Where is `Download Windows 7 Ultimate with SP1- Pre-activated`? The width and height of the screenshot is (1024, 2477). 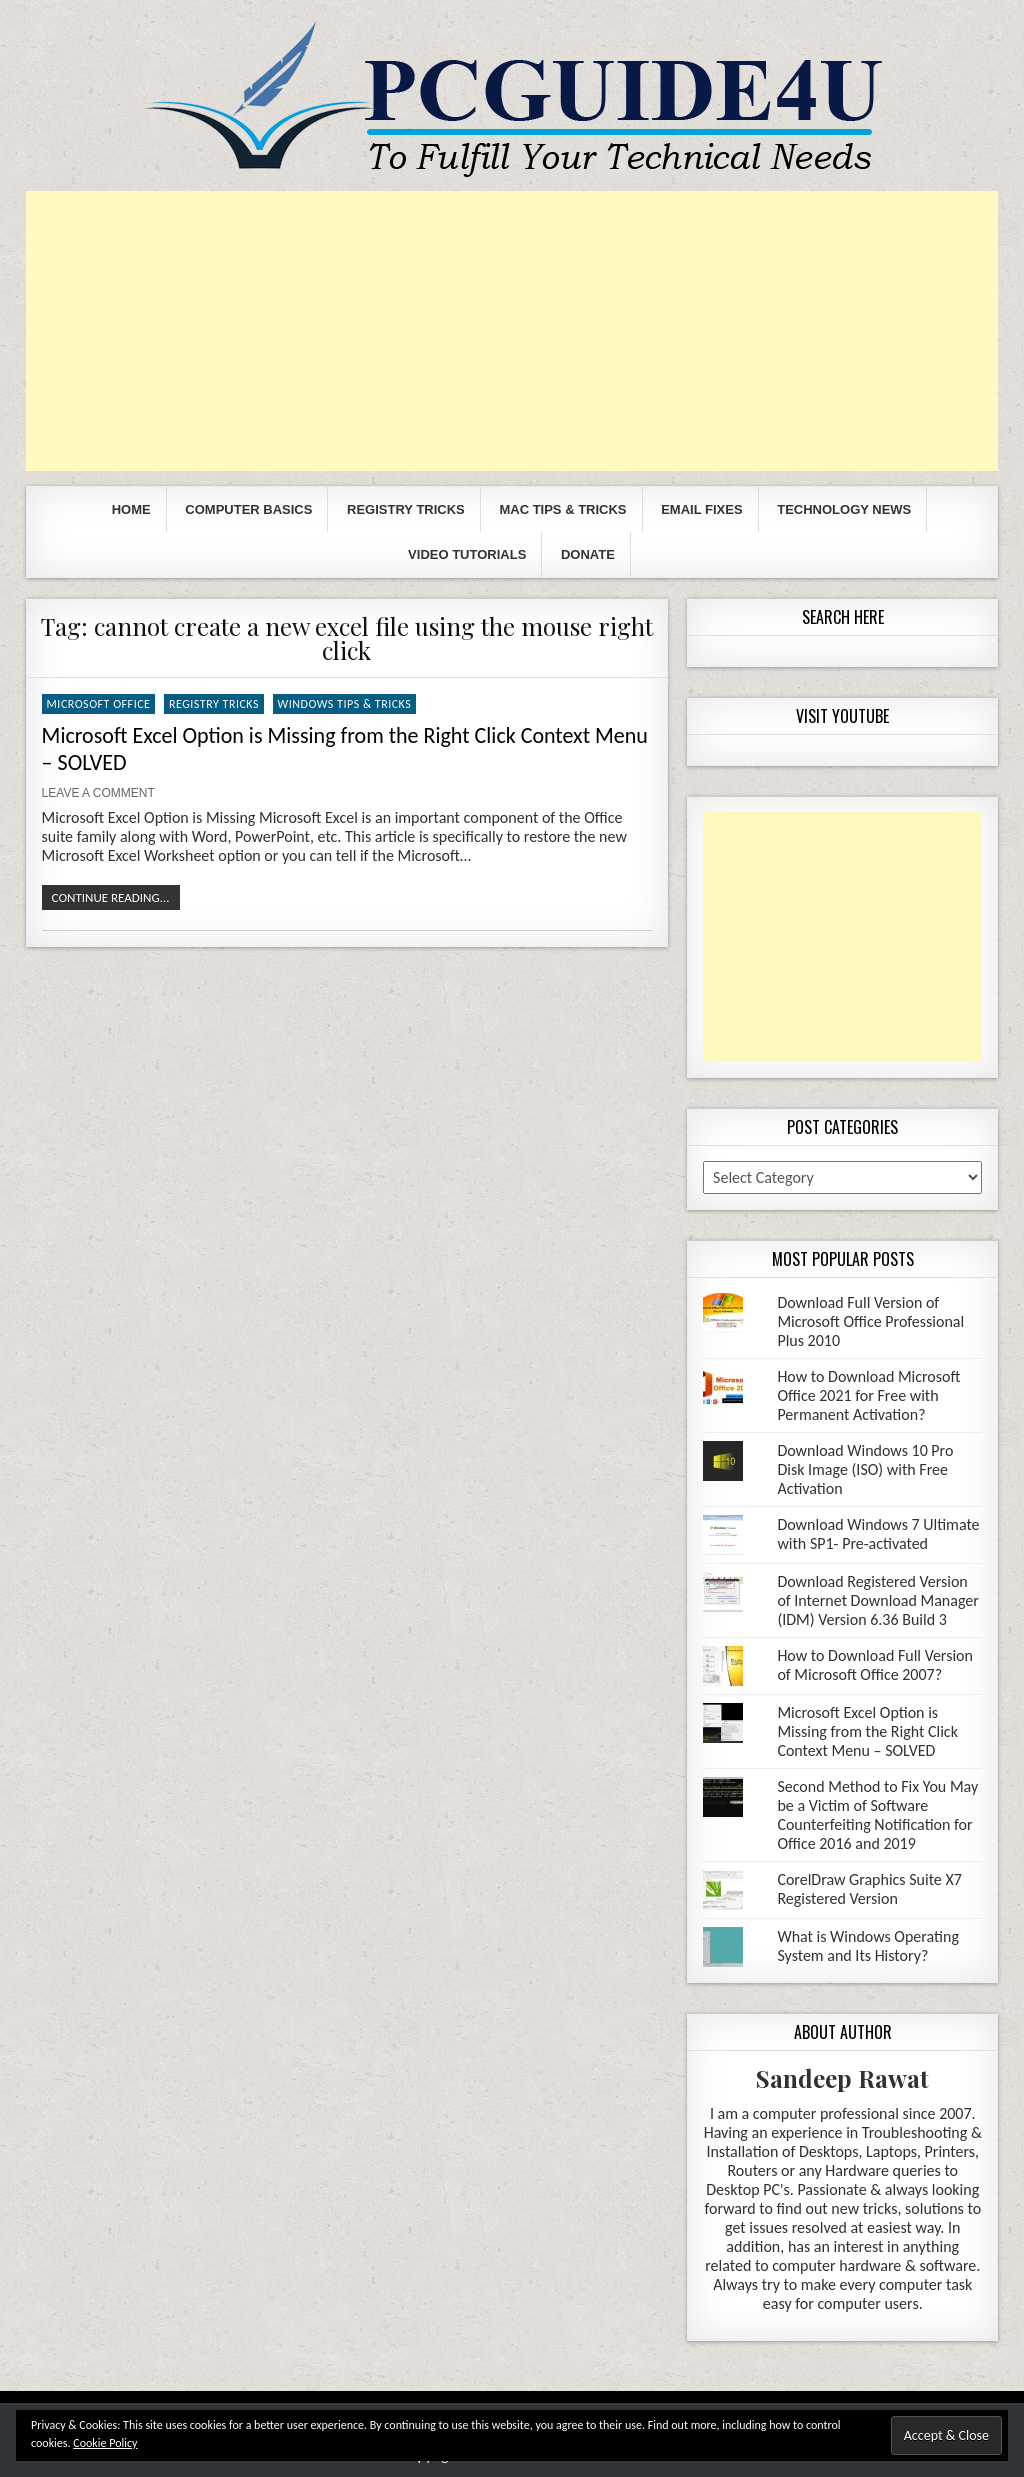 Download Windows 7 Ultimate with SP1- Pre-activated is located at coordinates (878, 1534).